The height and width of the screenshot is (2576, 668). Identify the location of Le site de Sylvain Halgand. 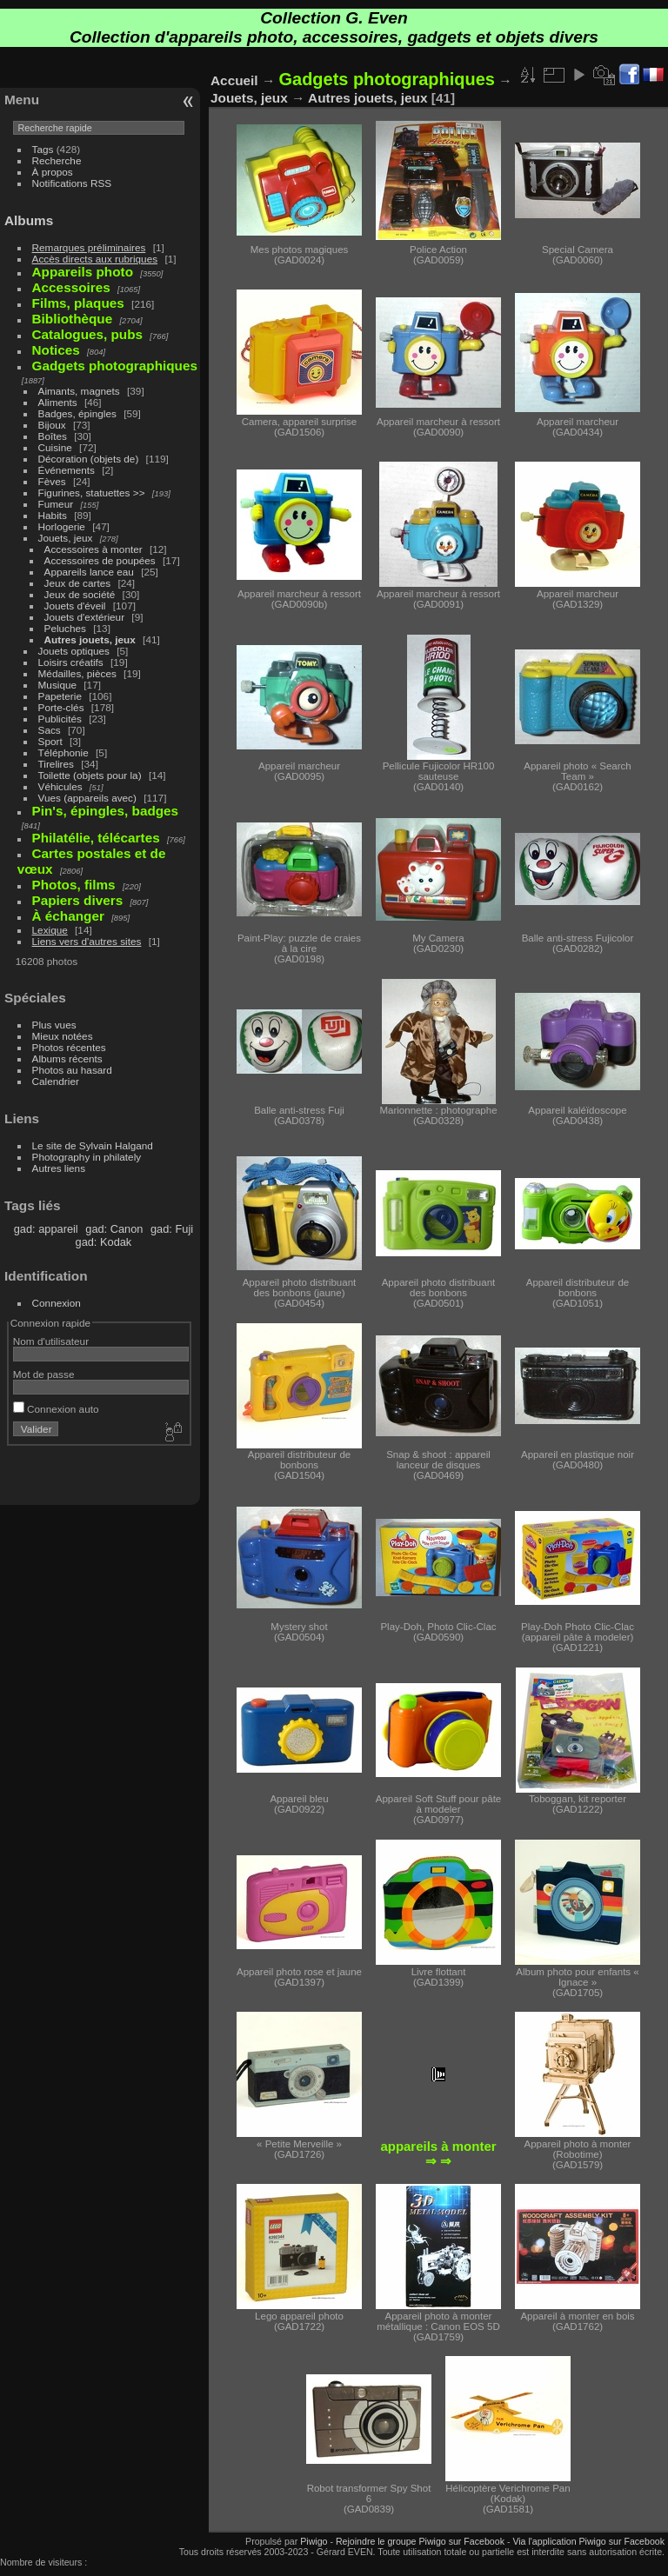
(92, 1145).